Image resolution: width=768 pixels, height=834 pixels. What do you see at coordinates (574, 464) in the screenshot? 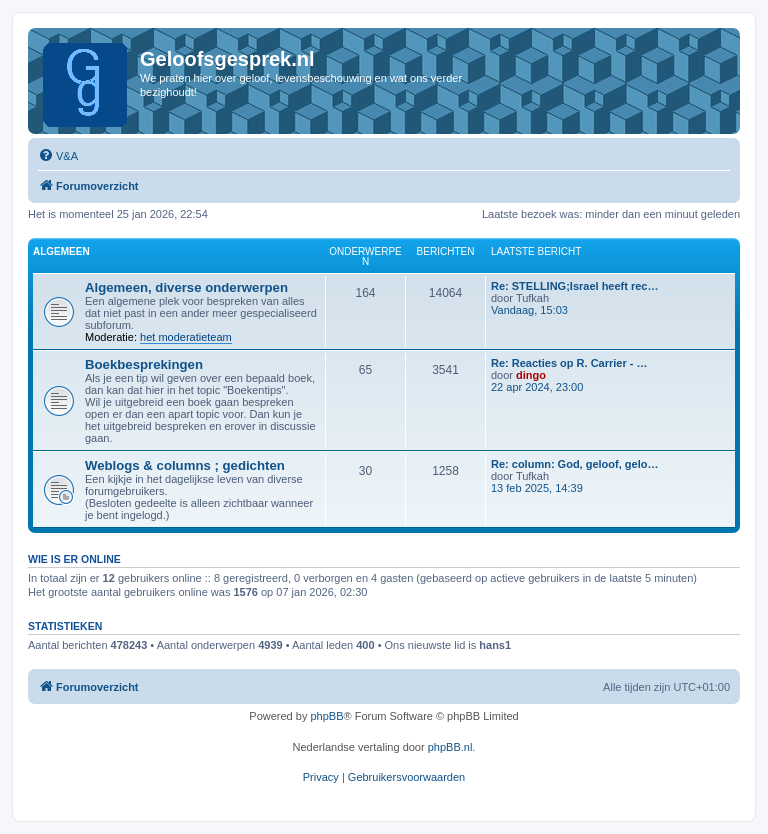
I see `Re: column: God, geloof, gelo…` at bounding box center [574, 464].